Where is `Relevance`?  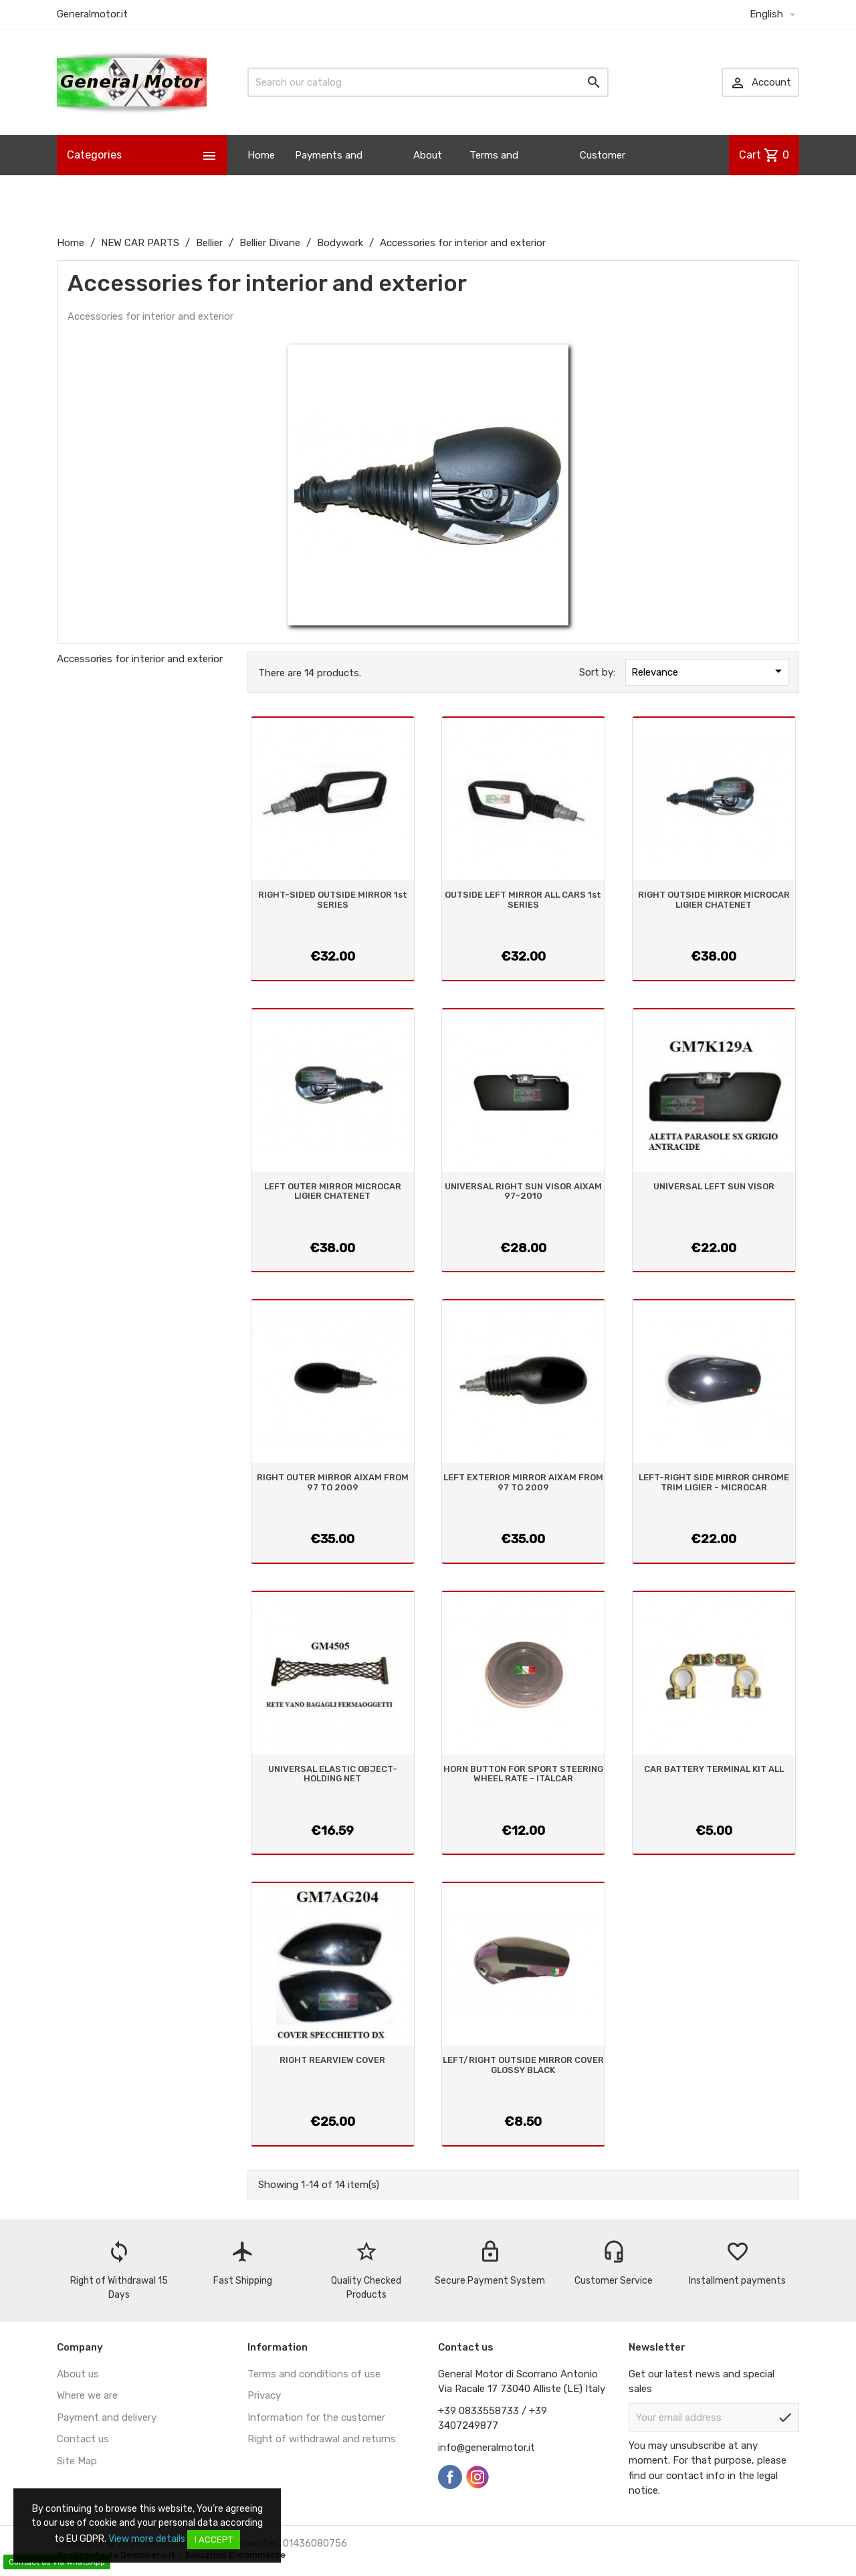
Relevance is located at coordinates (708, 671).